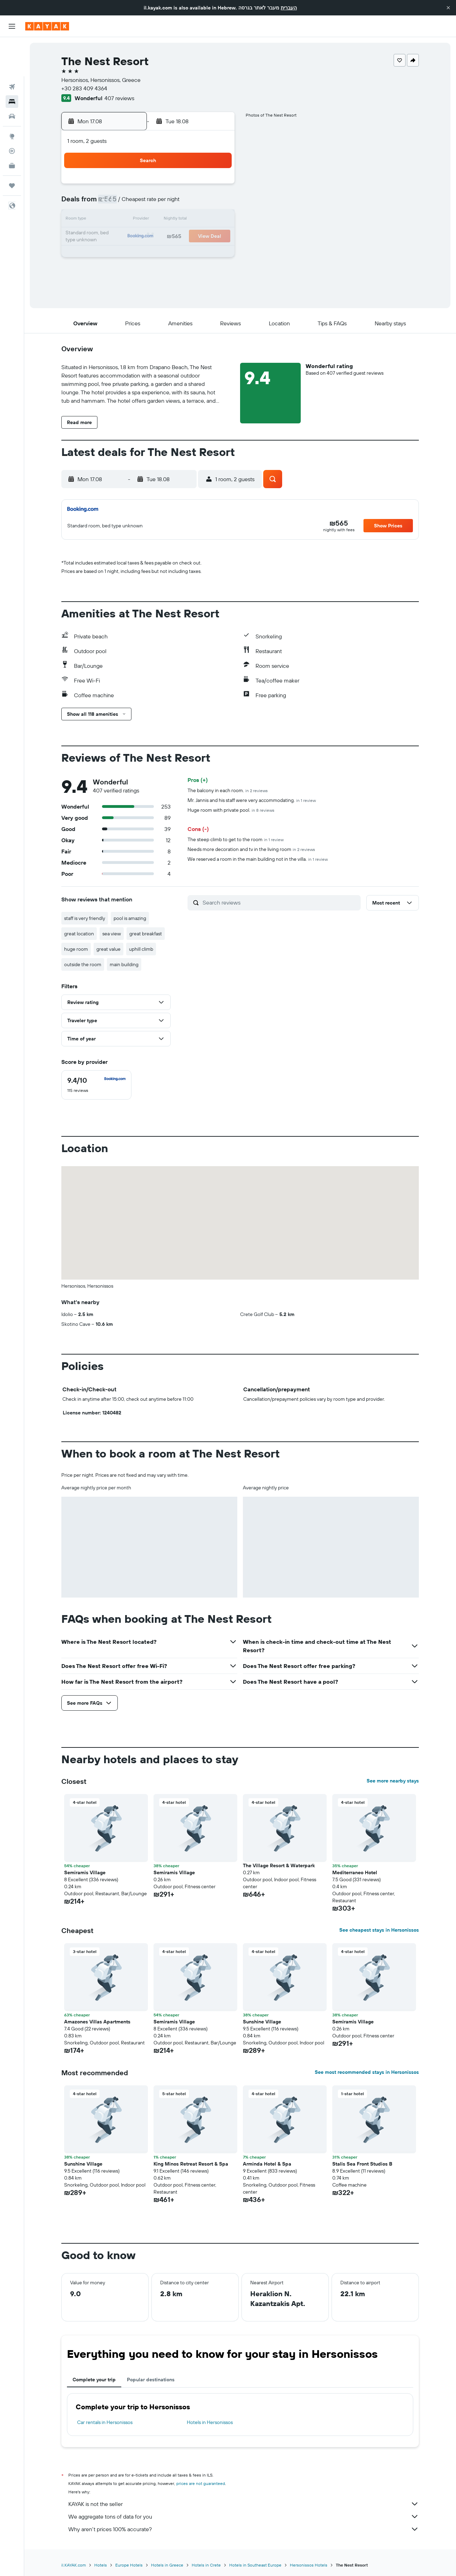 The width and height of the screenshot is (456, 2576). Describe the element at coordinates (132, 203) in the screenshot. I see `3 [button]` at that location.